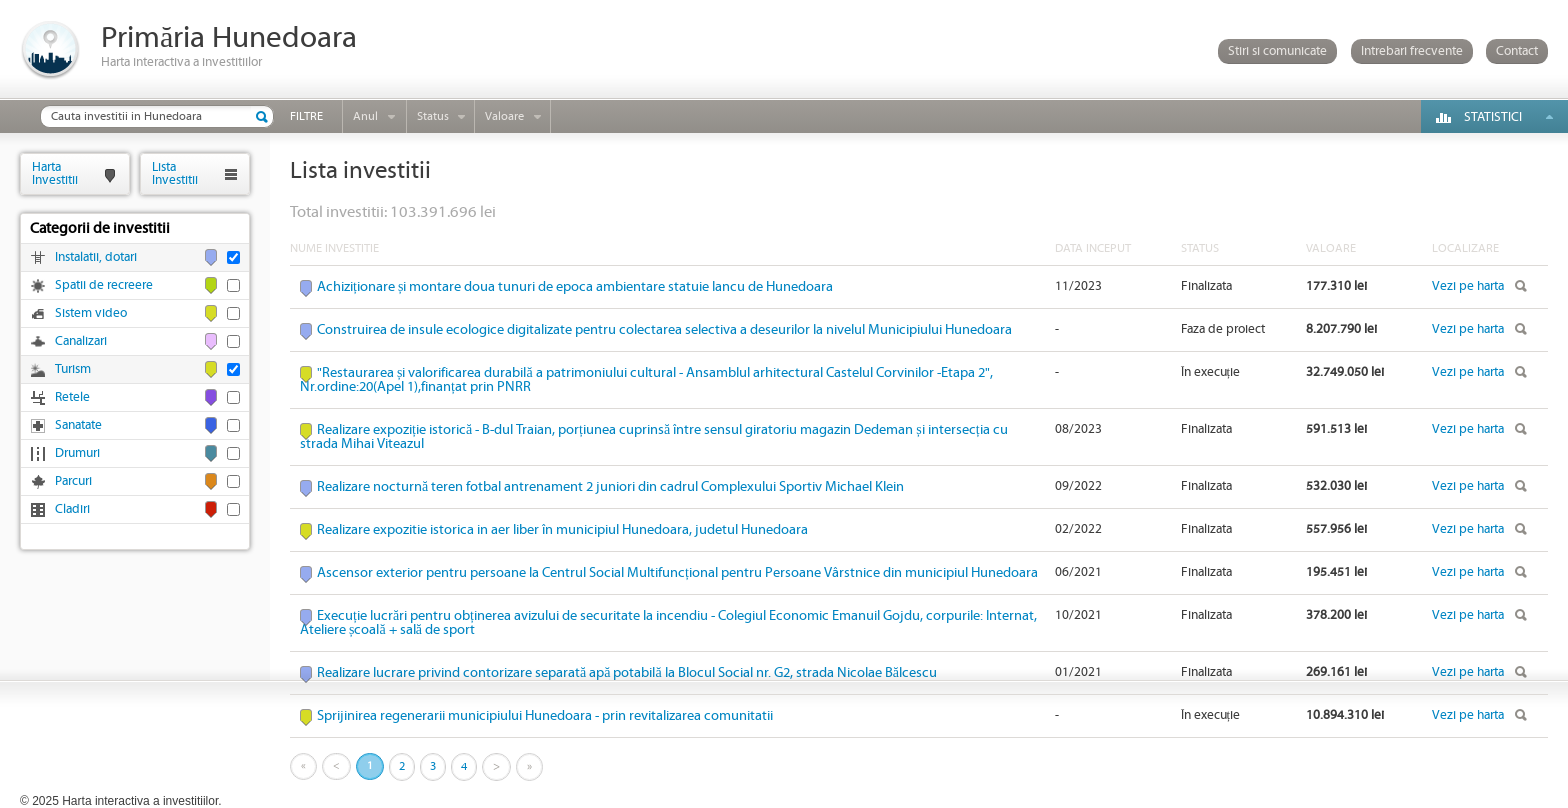  Describe the element at coordinates (91, 313) in the screenshot. I see `Sistem video` at that location.